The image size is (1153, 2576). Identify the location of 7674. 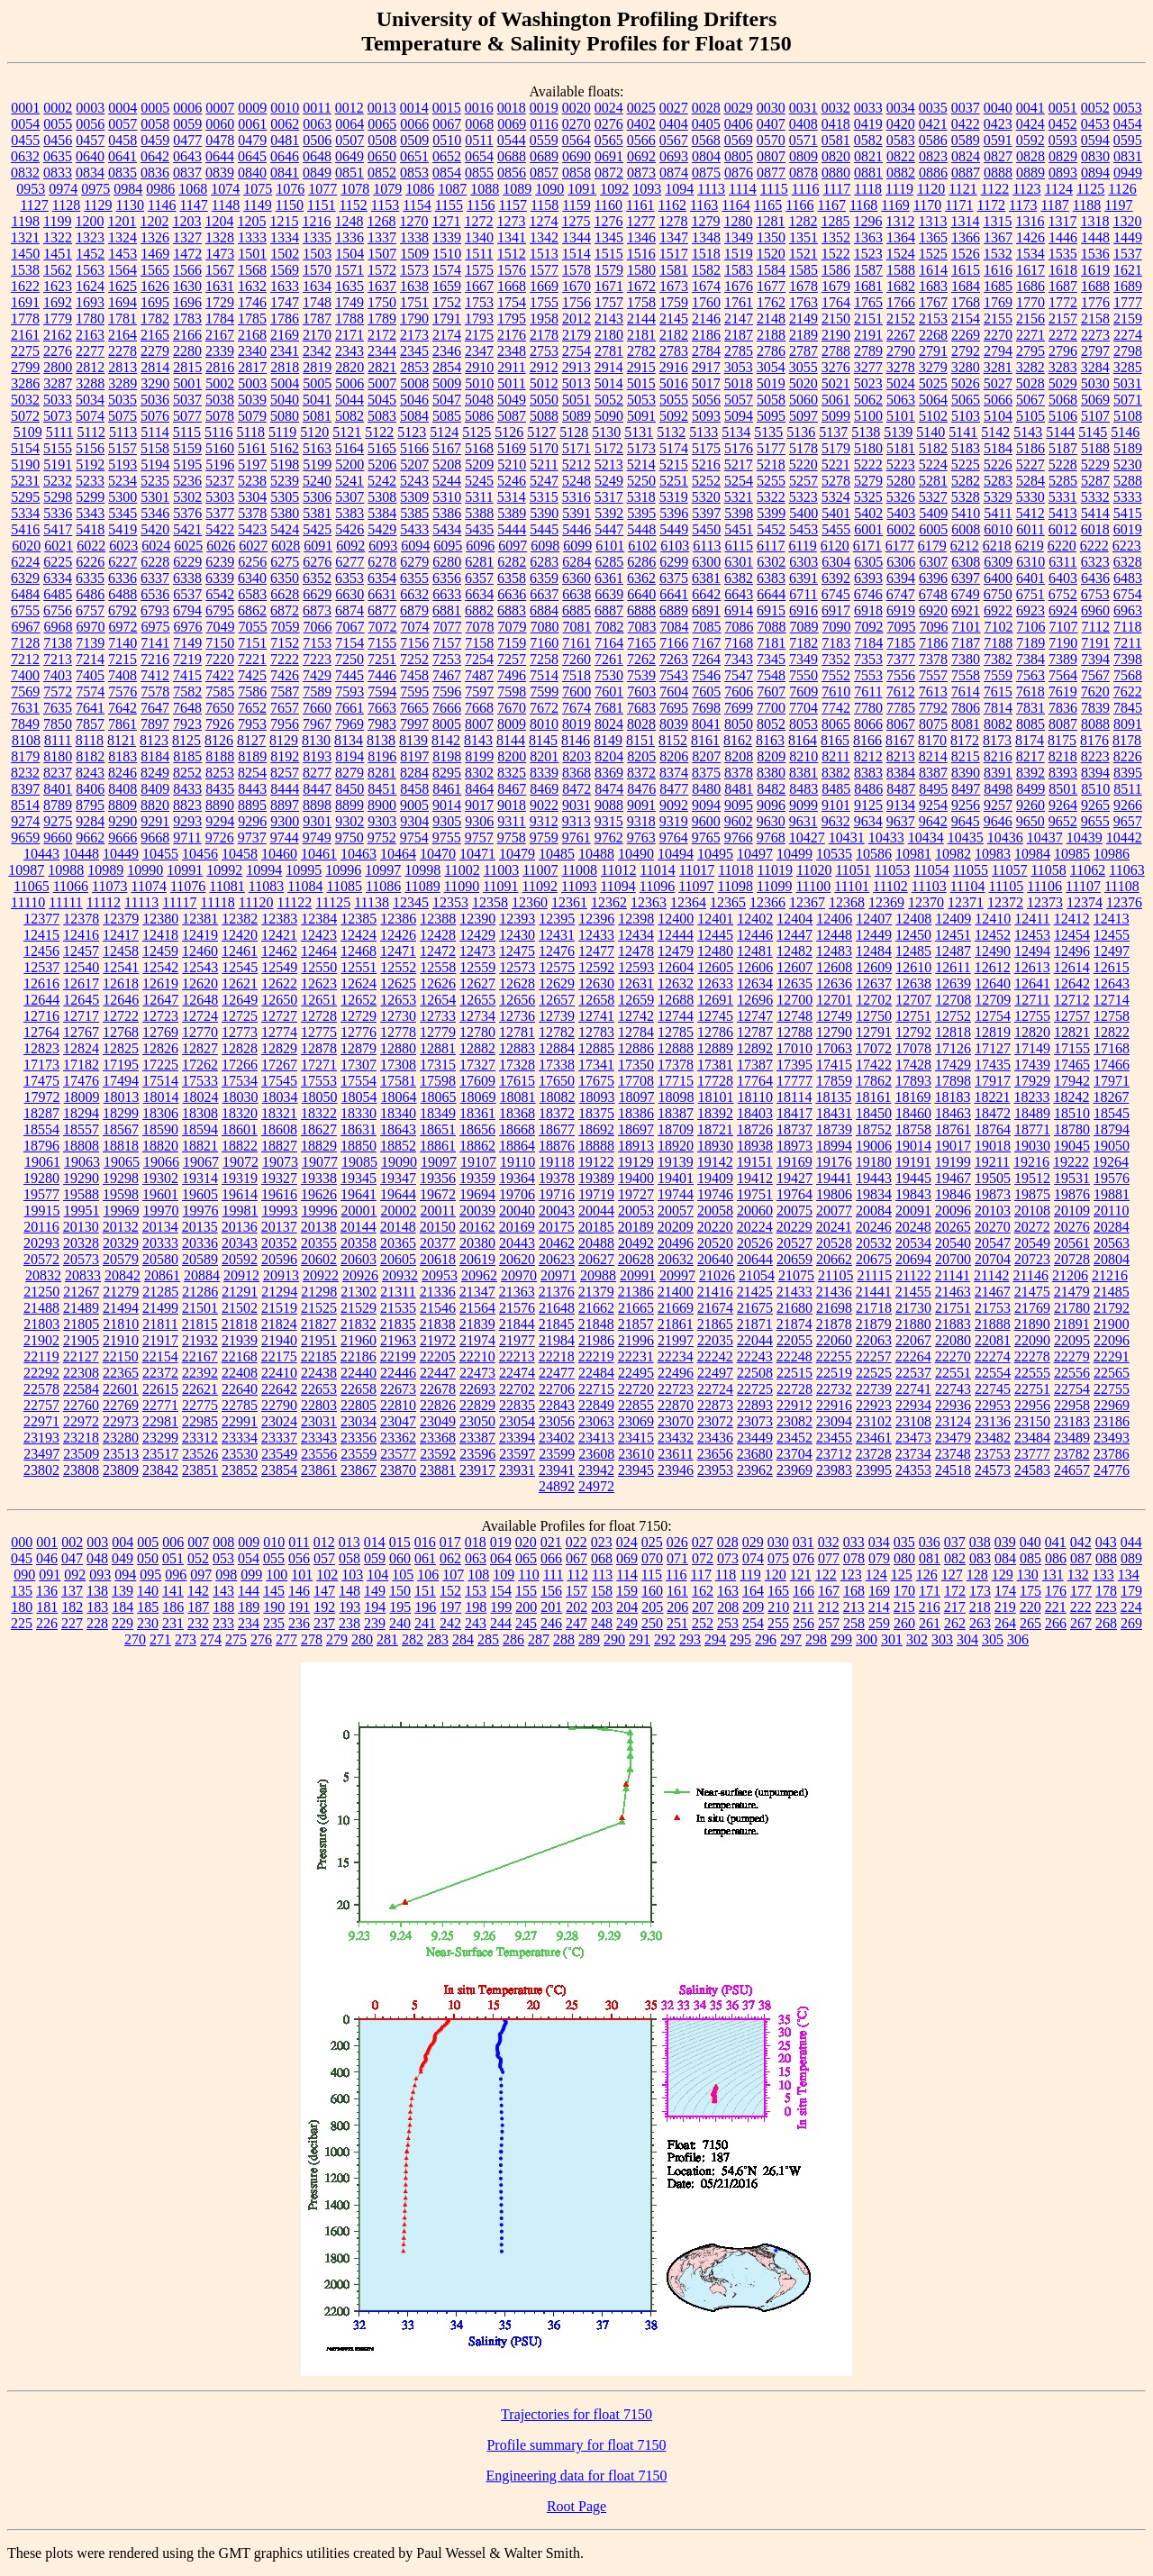
(576, 707).